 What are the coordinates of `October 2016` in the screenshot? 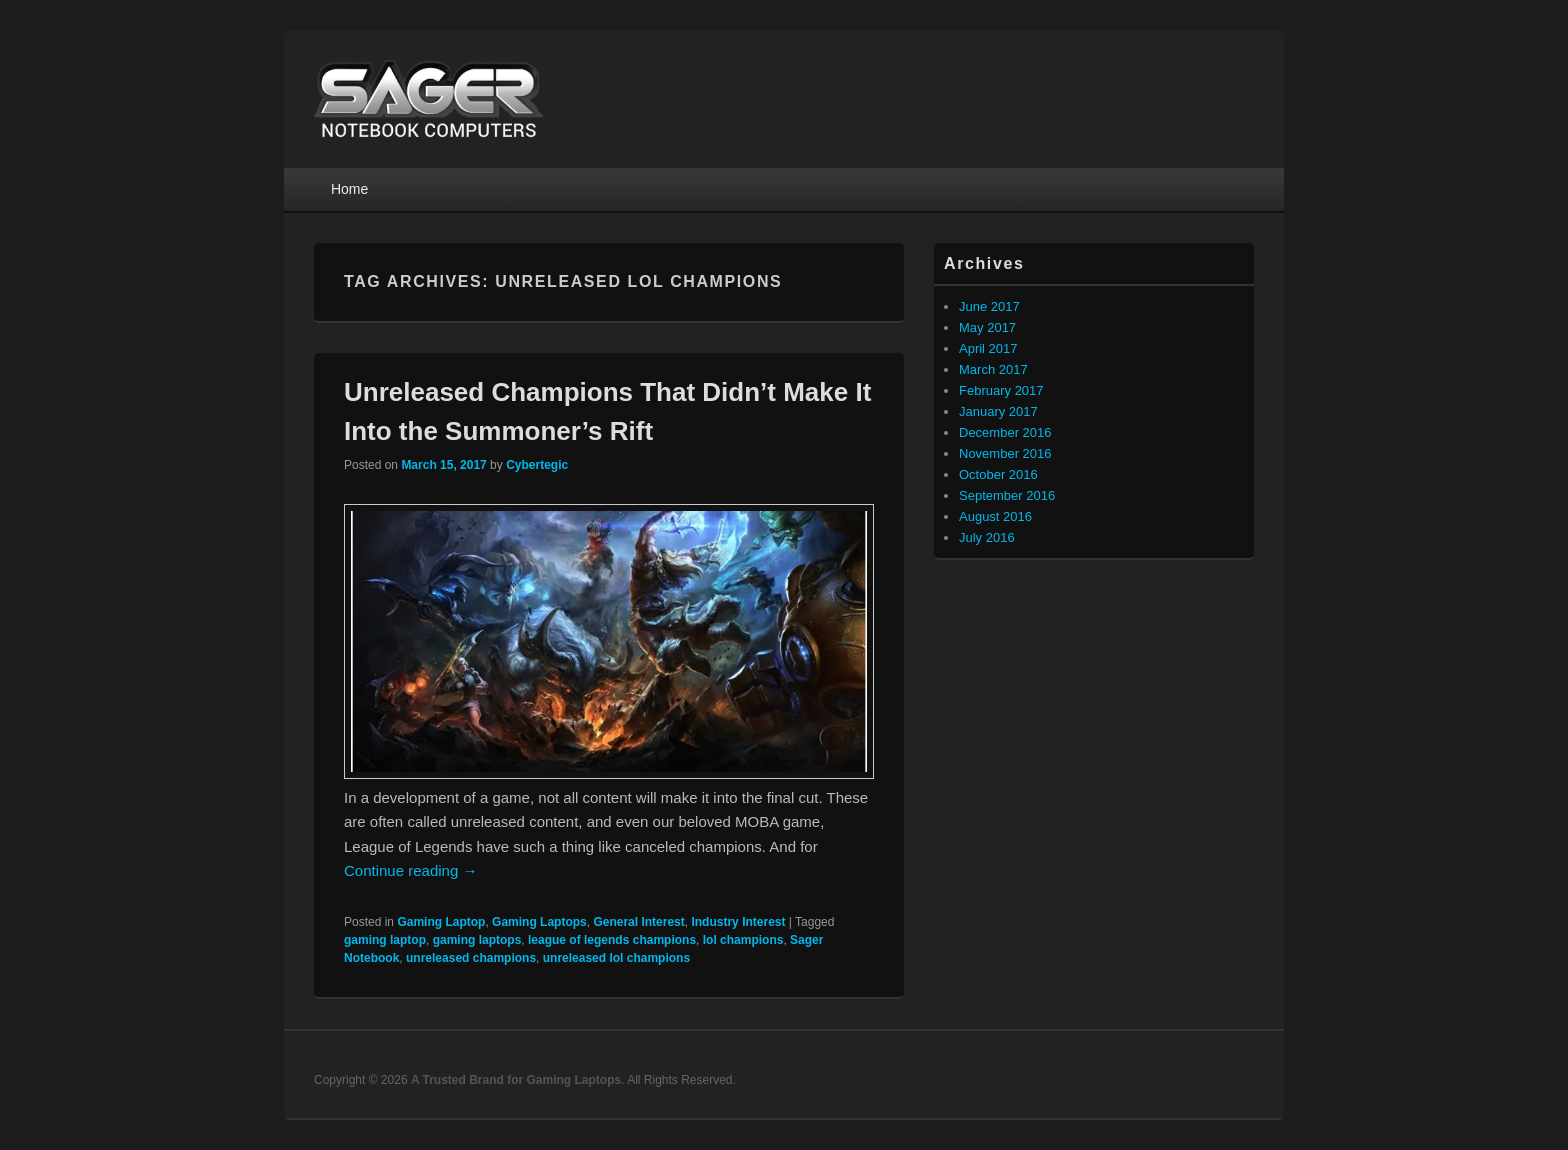 It's located at (998, 474).